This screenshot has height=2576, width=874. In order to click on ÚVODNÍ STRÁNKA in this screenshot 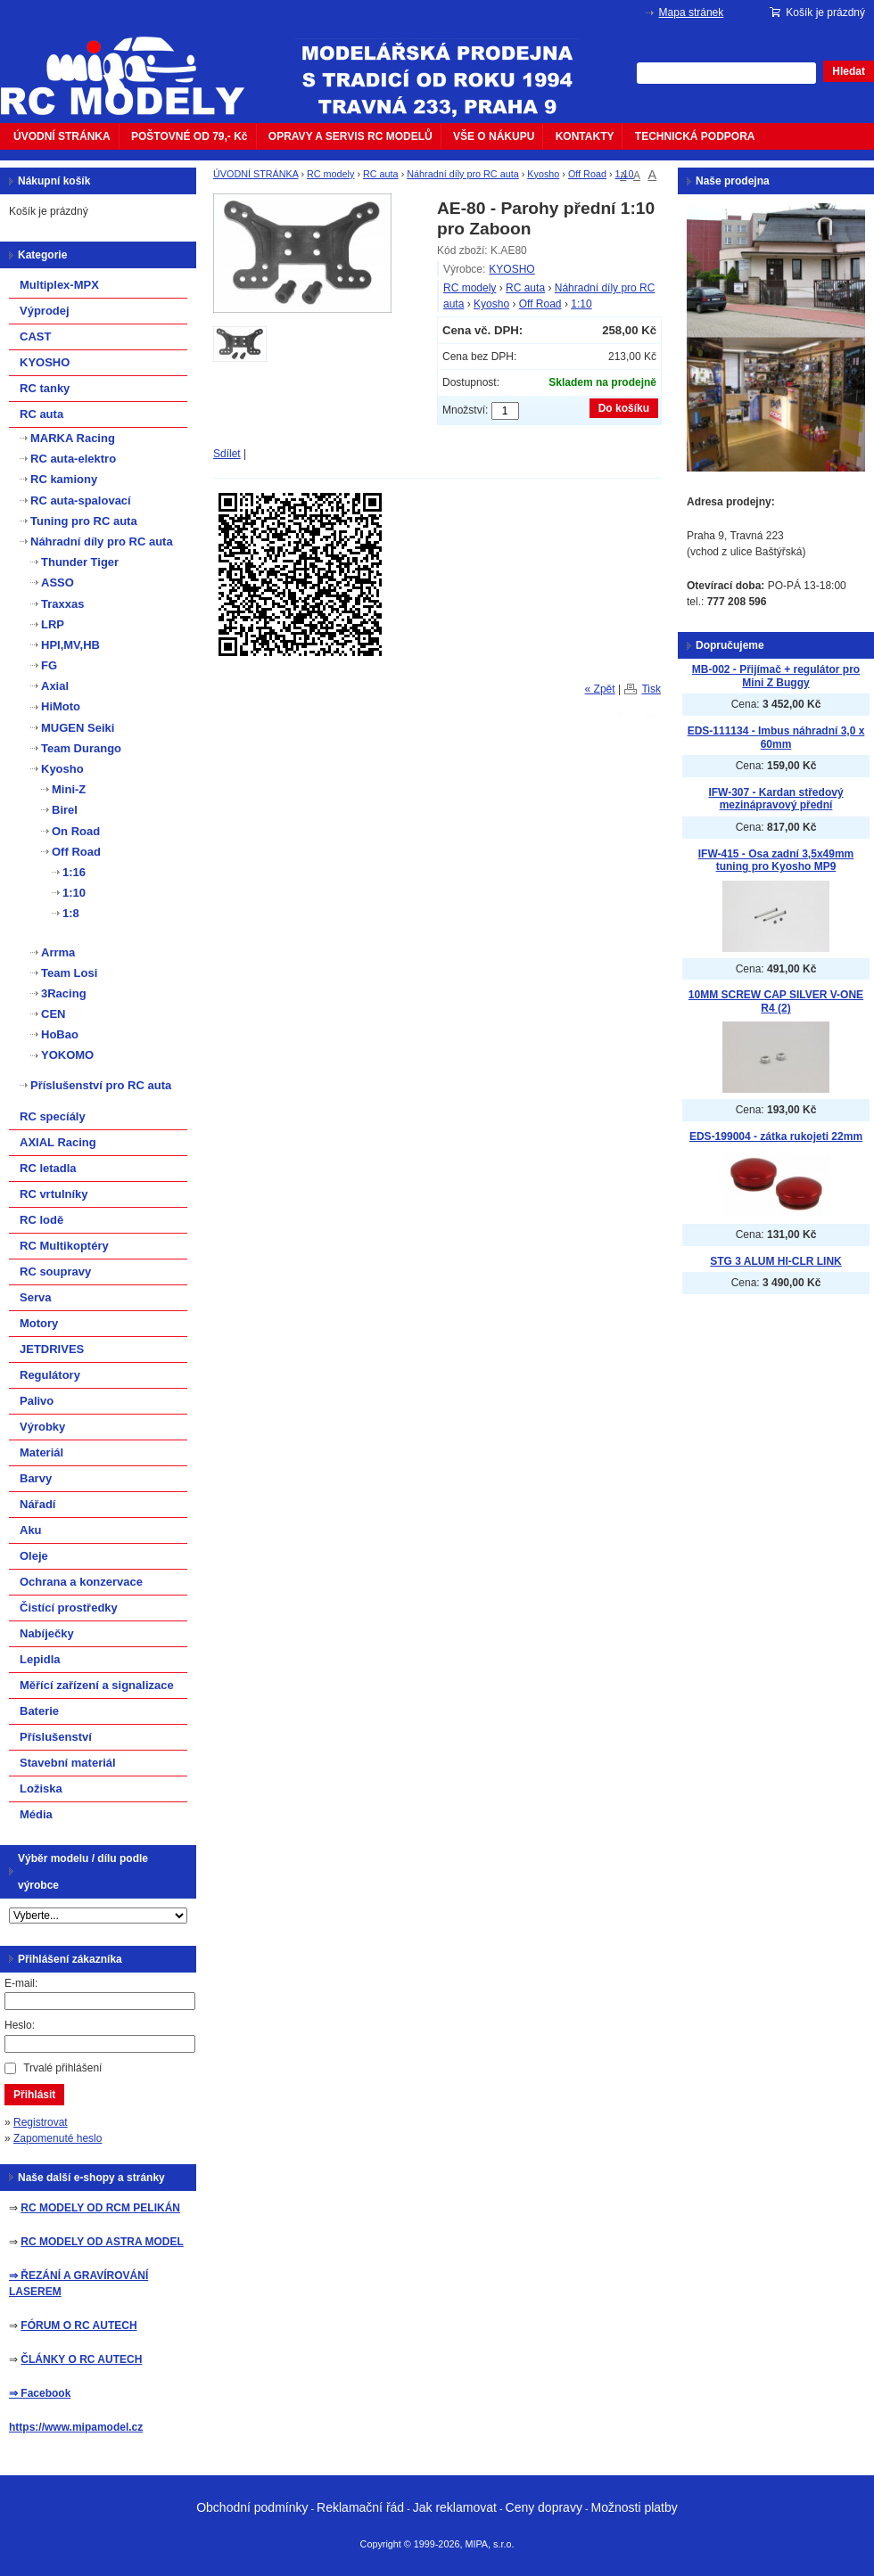, I will do `click(62, 136)`.